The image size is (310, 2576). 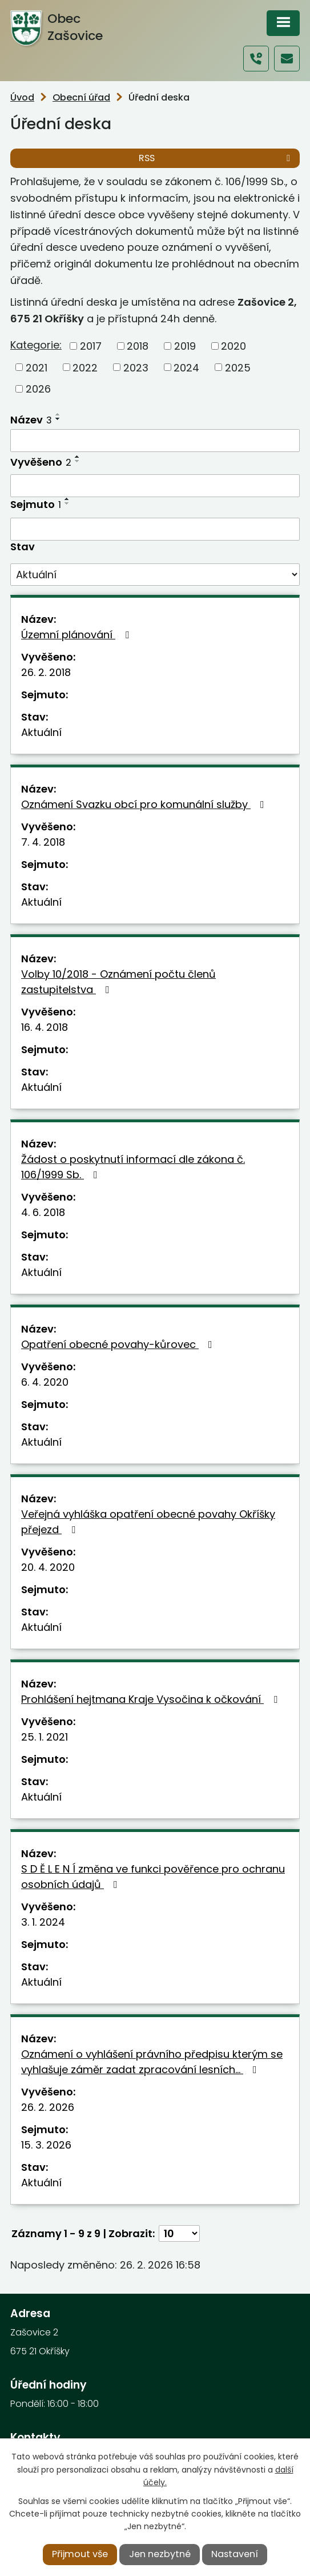 What do you see at coordinates (31, 420) in the screenshot?
I see `Název` at bounding box center [31, 420].